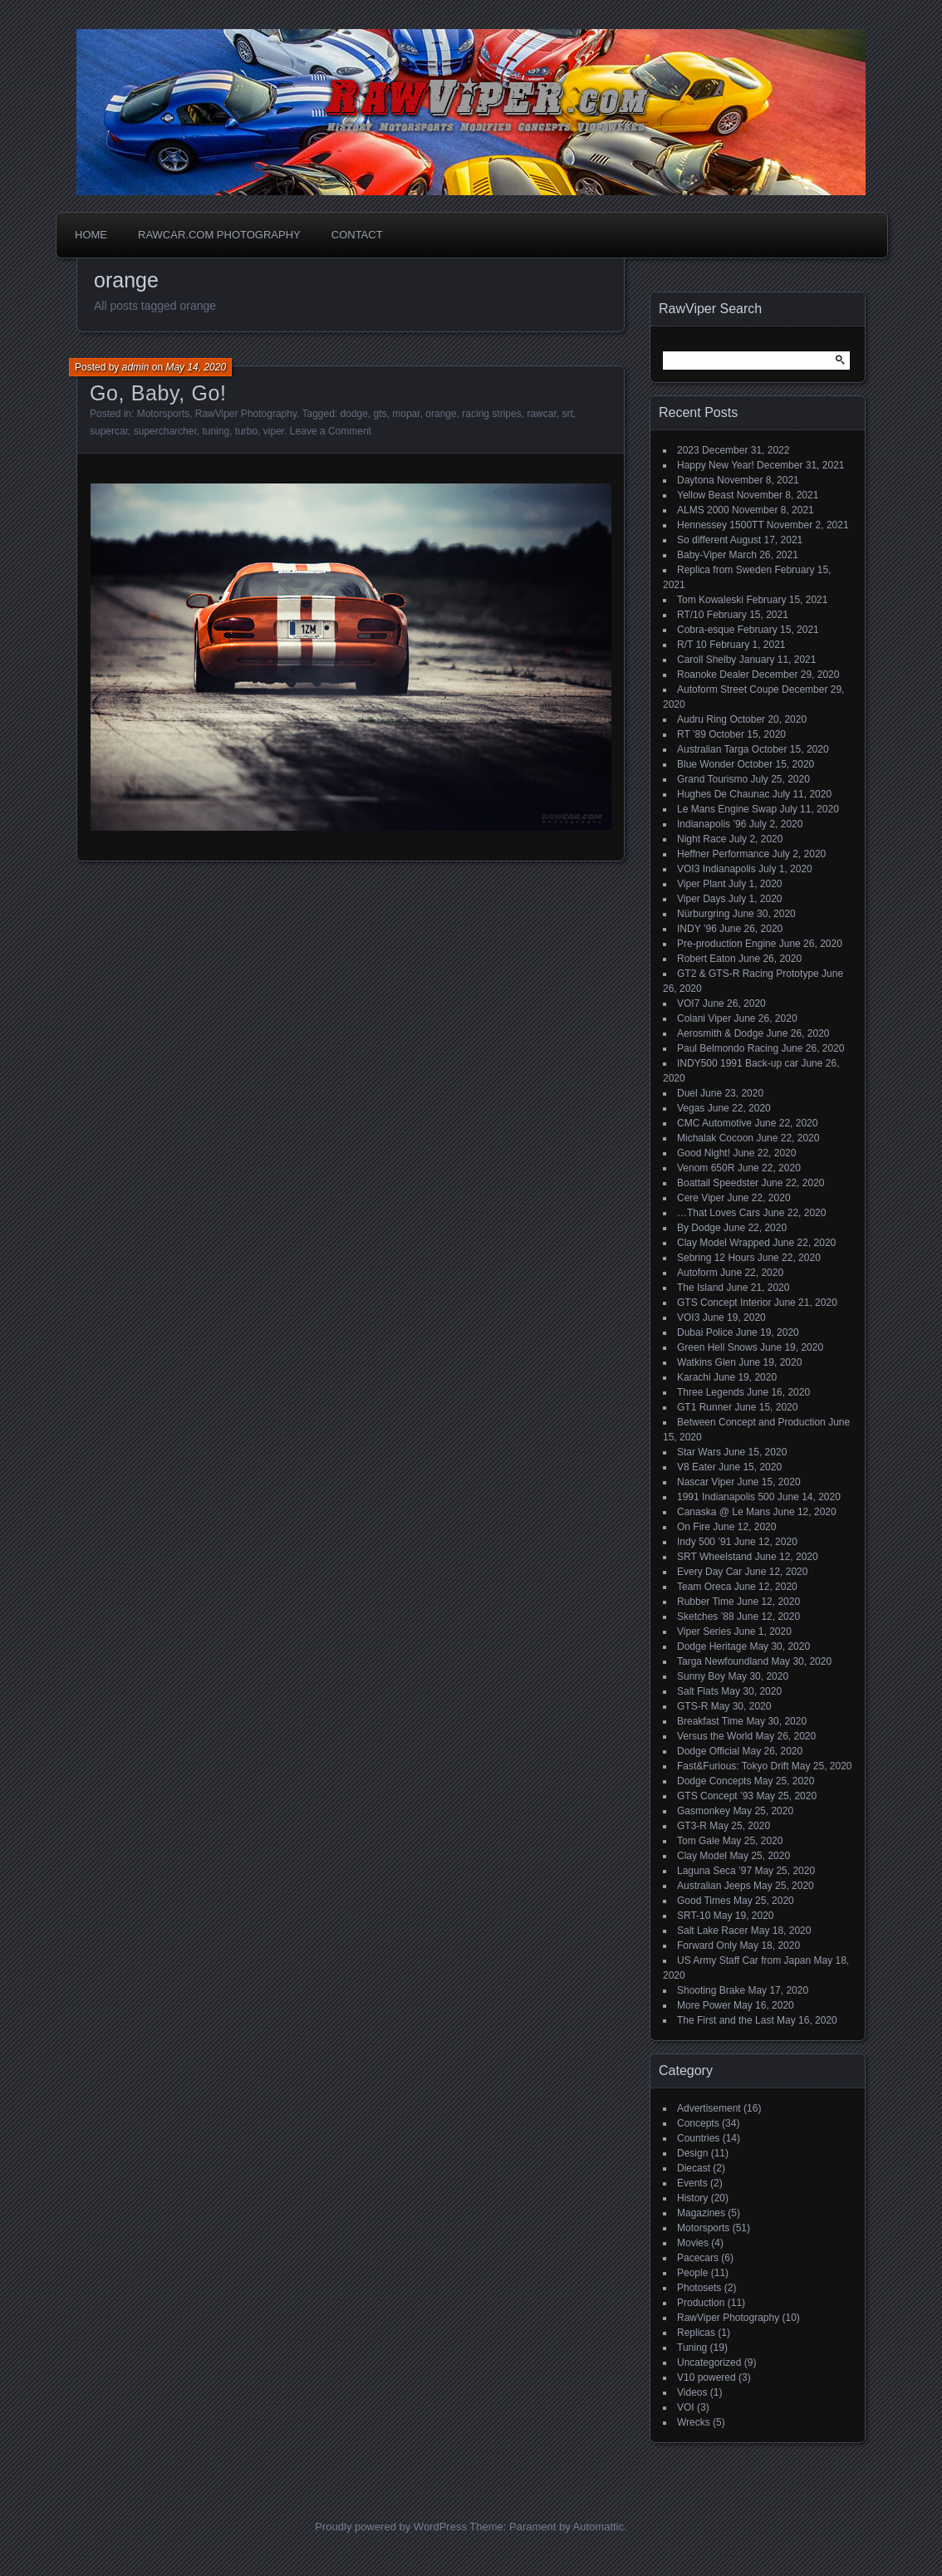  What do you see at coordinates (723, 794) in the screenshot?
I see `Hughes De Chaunac` at bounding box center [723, 794].